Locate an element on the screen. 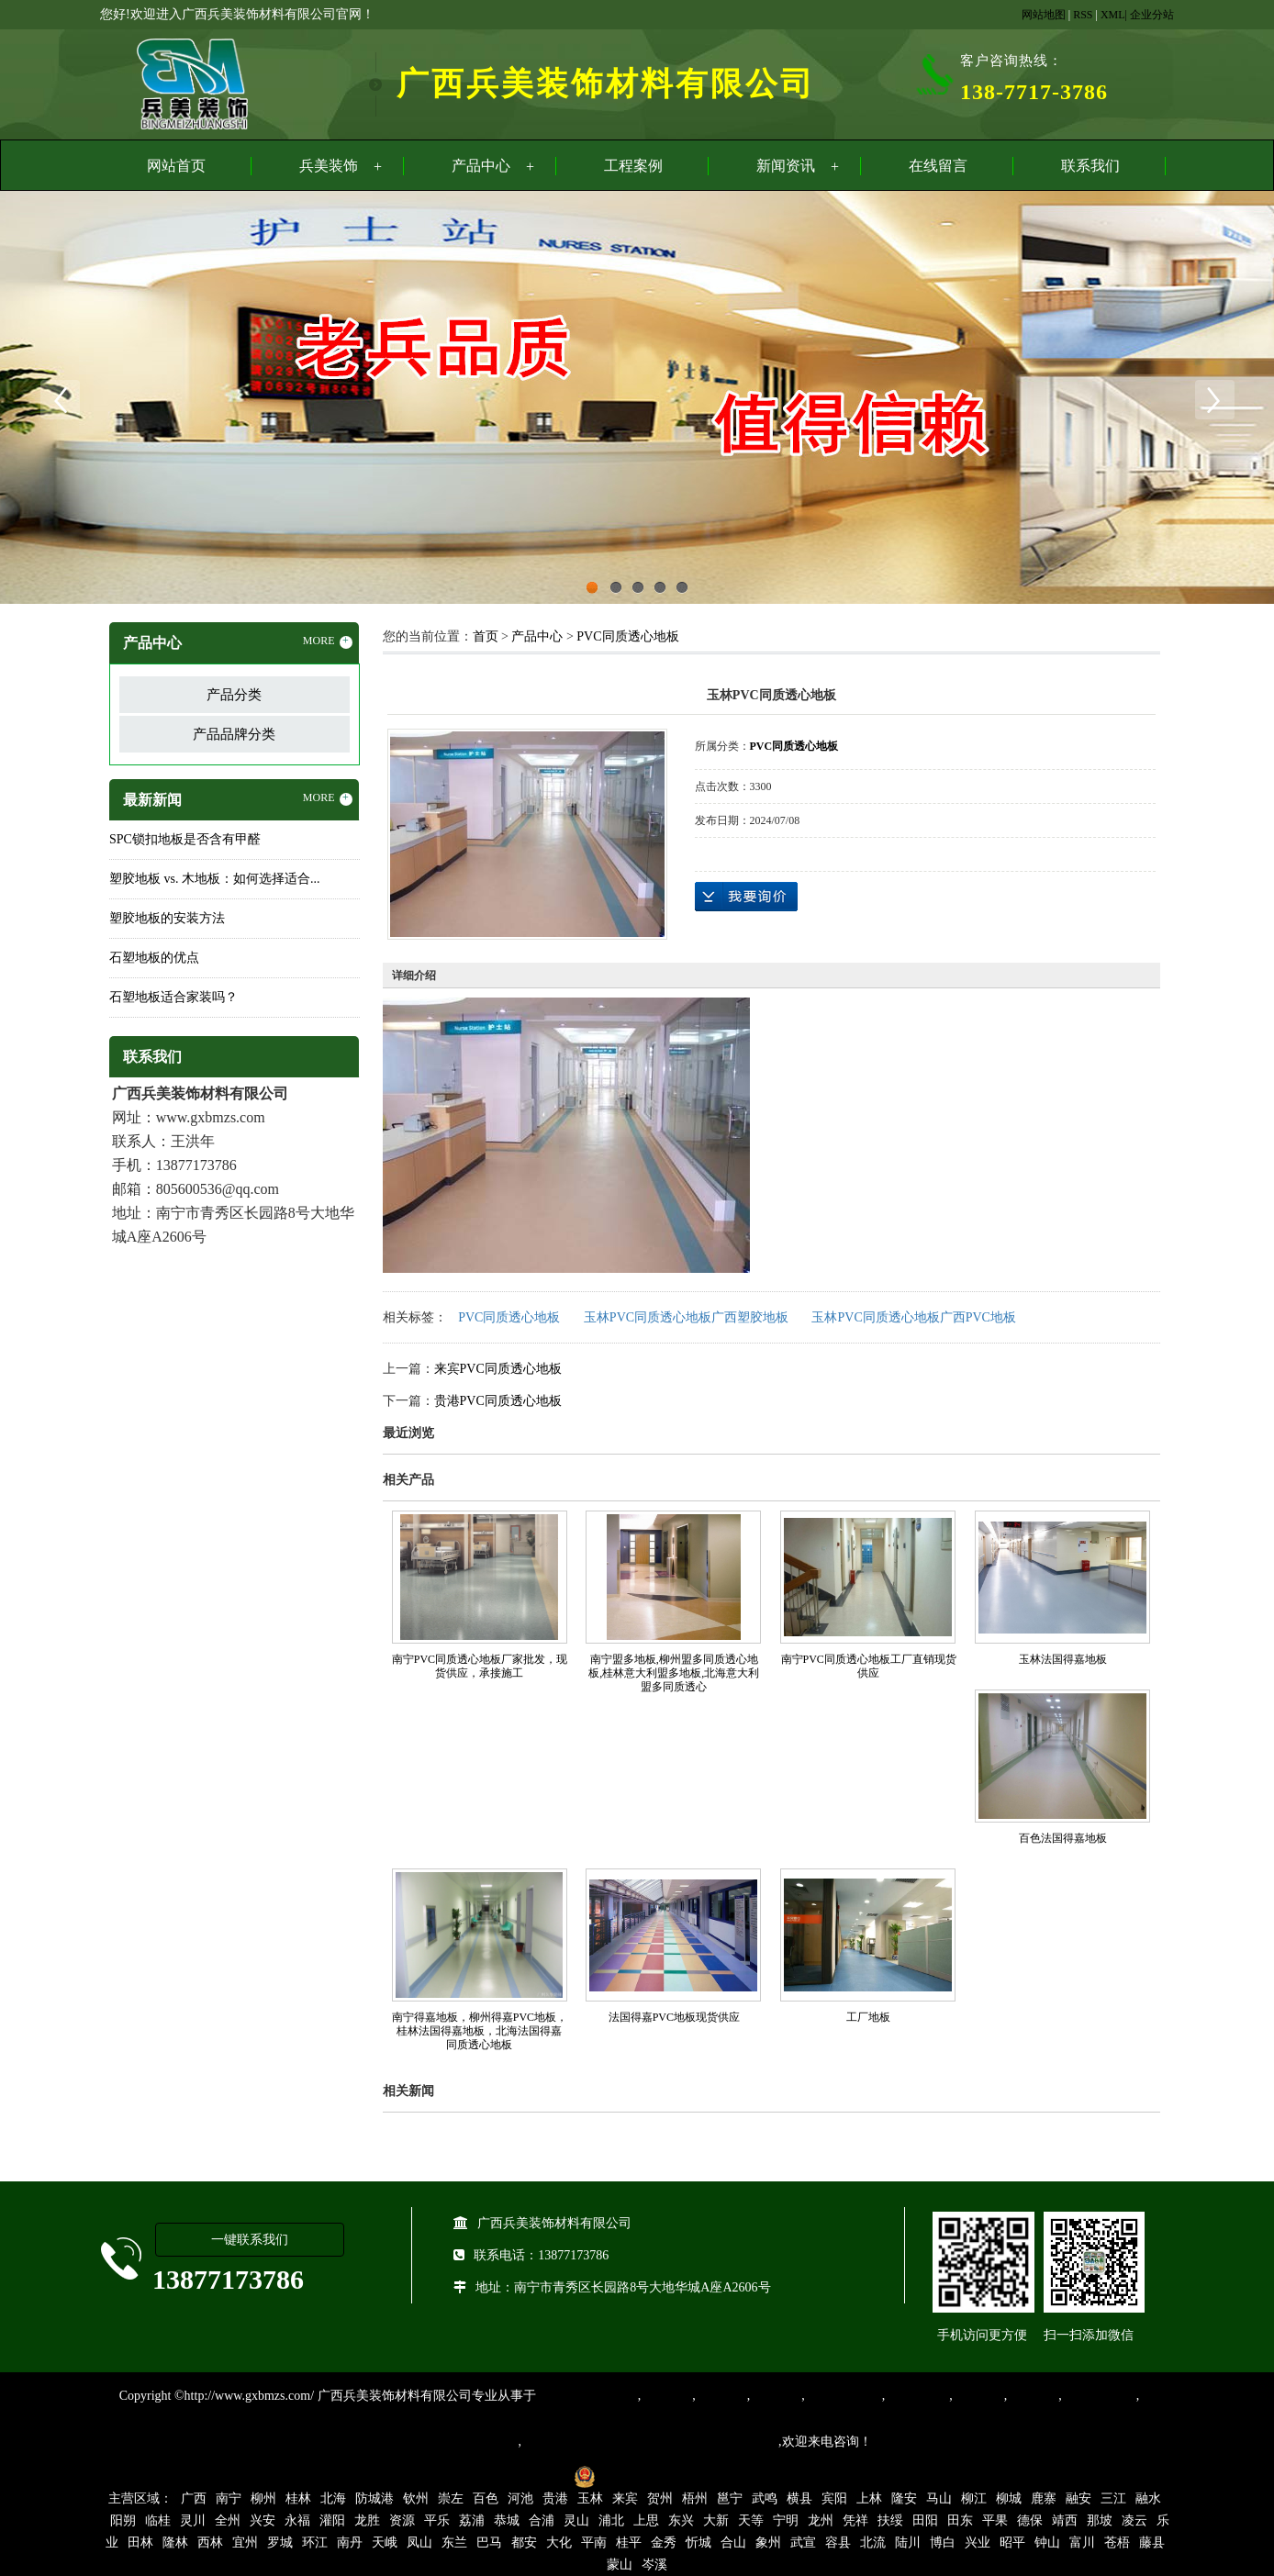 Image resolution: width=1274 pixels, height=2576 pixels. 苍梧 is located at coordinates (1117, 2542).